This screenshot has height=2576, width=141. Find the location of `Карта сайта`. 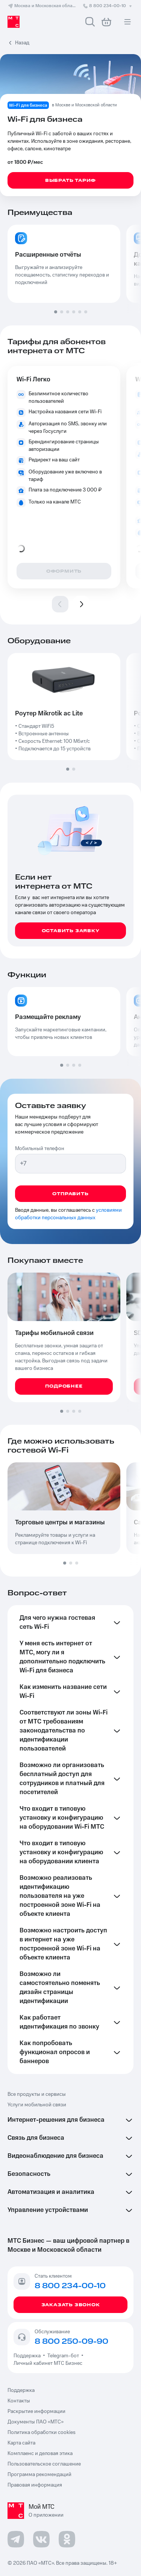

Карта сайта is located at coordinates (21, 2443).